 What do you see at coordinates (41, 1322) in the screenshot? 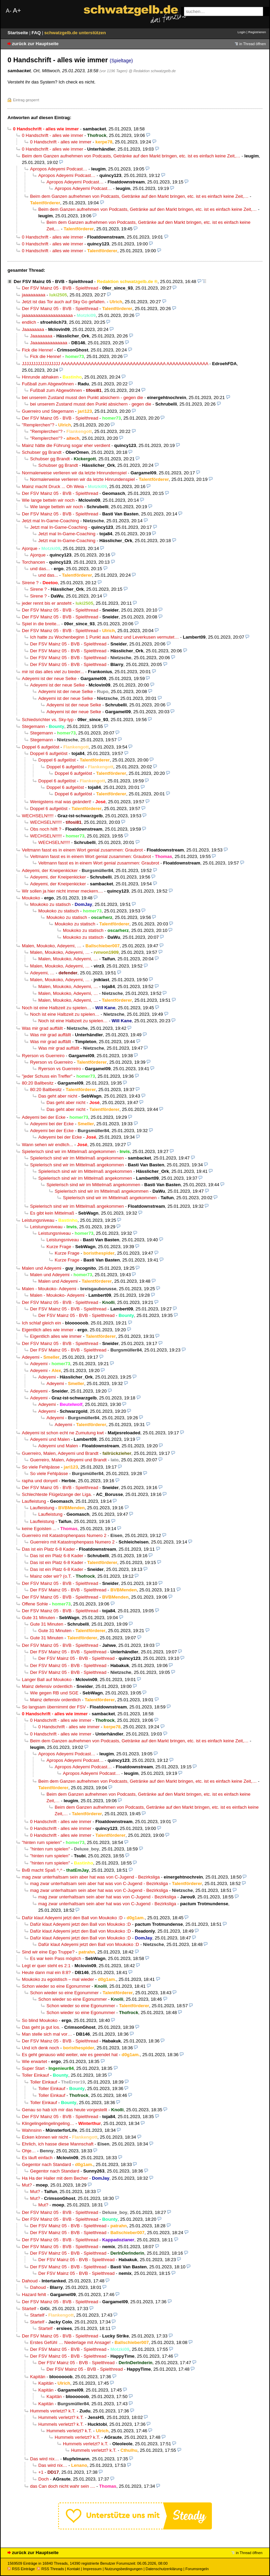
I see `Ich schlaf gleich ein` at bounding box center [41, 1322].